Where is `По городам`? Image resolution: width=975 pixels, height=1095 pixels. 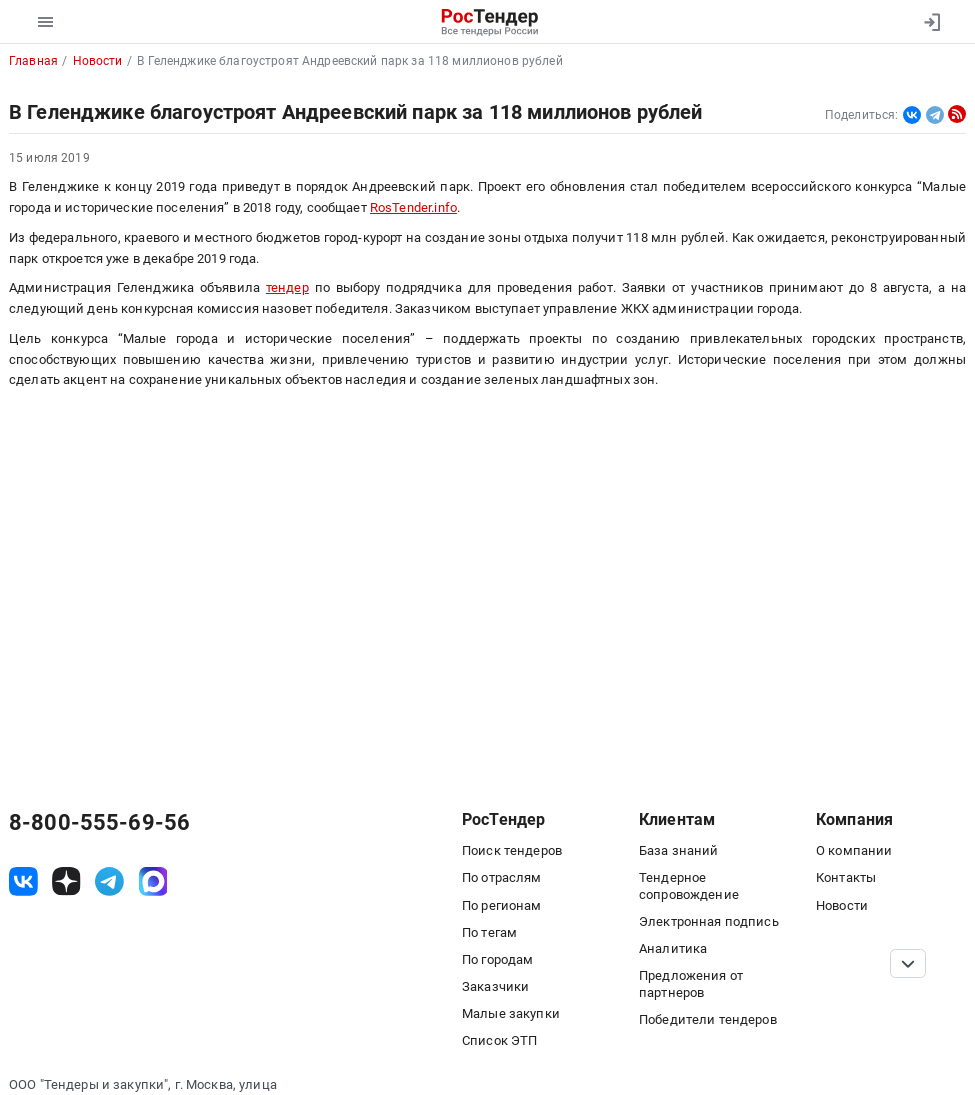
По городам is located at coordinates (497, 959).